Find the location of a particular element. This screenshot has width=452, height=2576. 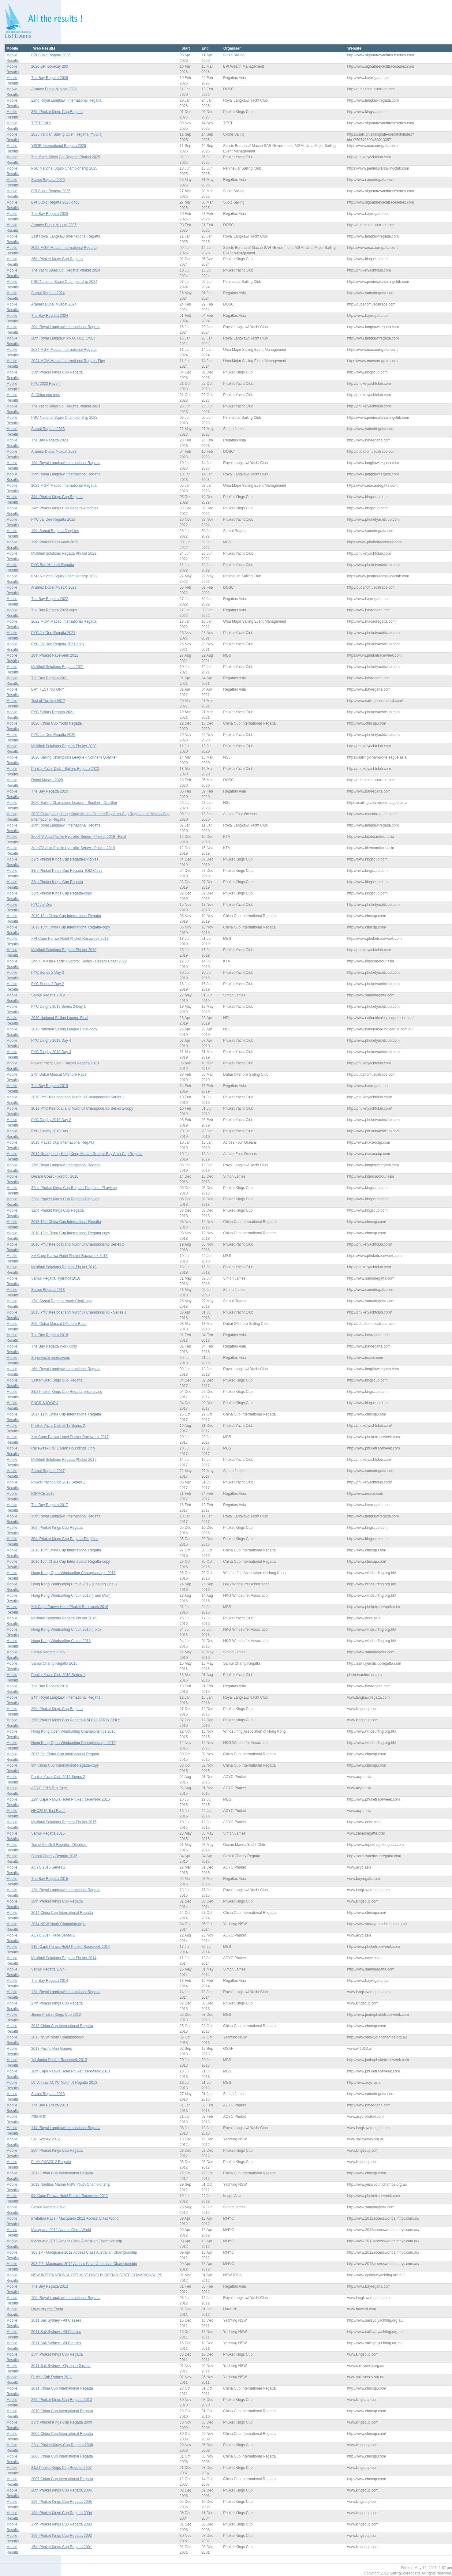

Hong Kong Windsurfing Circuit 2016 (Cheung Chau) is located at coordinates (74, 1584).